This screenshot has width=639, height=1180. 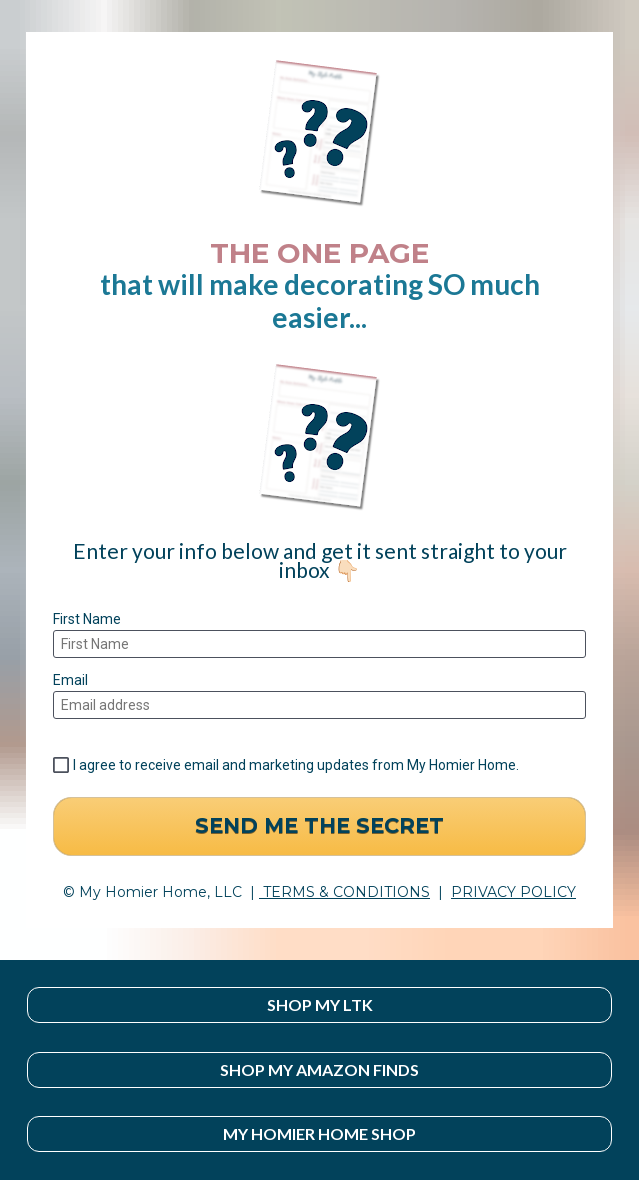 What do you see at coordinates (319, 1069) in the screenshot?
I see `SHOP MY AMAZON FINDS` at bounding box center [319, 1069].